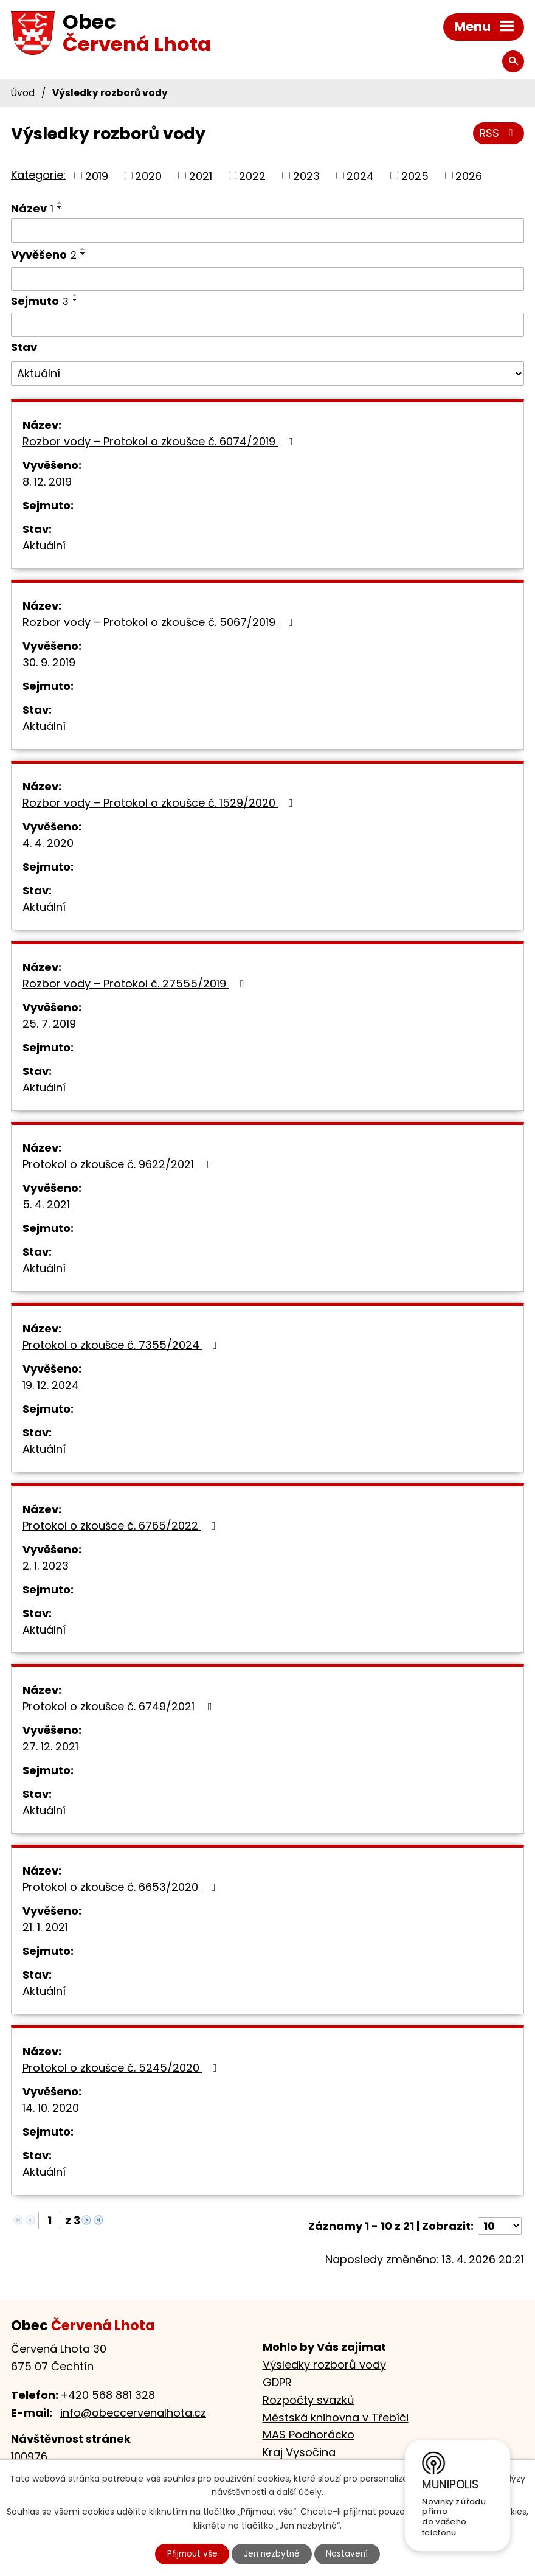 This screenshot has height=2576, width=535. What do you see at coordinates (500, 2226) in the screenshot?
I see `[Počet oznámení na stranu]` at bounding box center [500, 2226].